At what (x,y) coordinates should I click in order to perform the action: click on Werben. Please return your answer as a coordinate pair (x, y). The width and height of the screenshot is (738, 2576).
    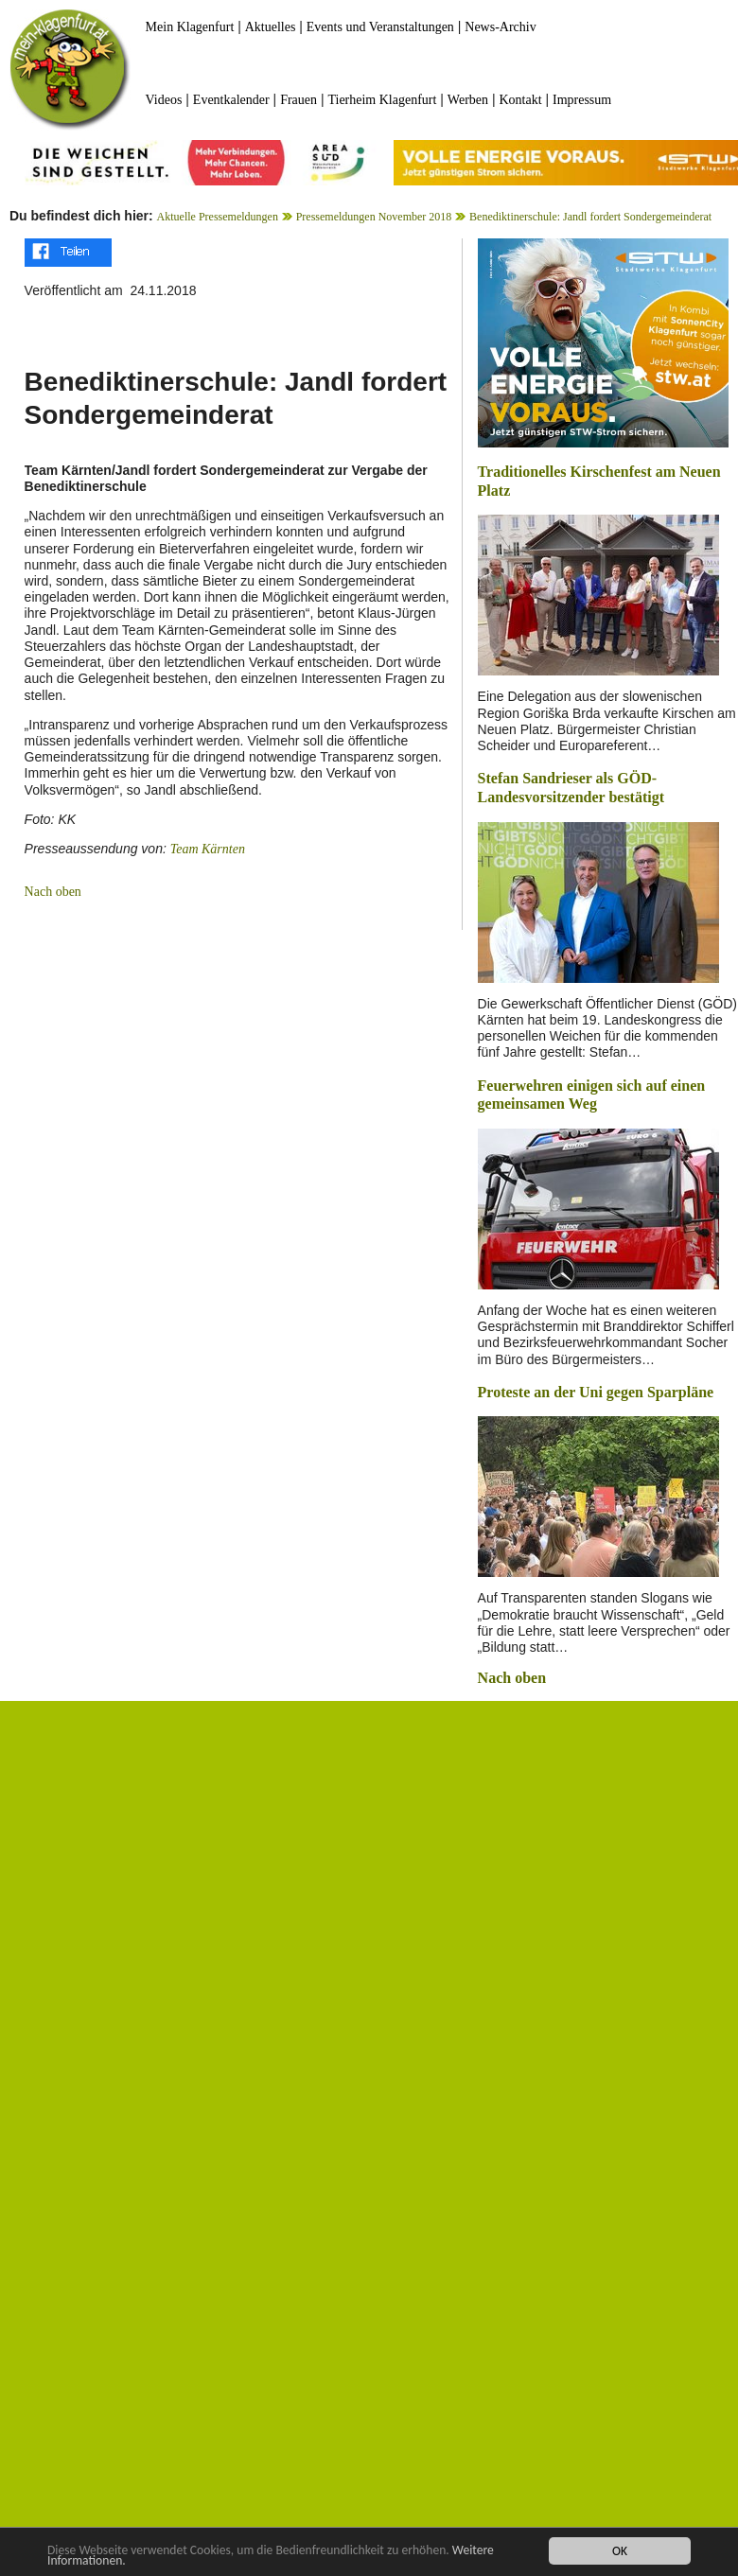
    Looking at the image, I should click on (468, 100).